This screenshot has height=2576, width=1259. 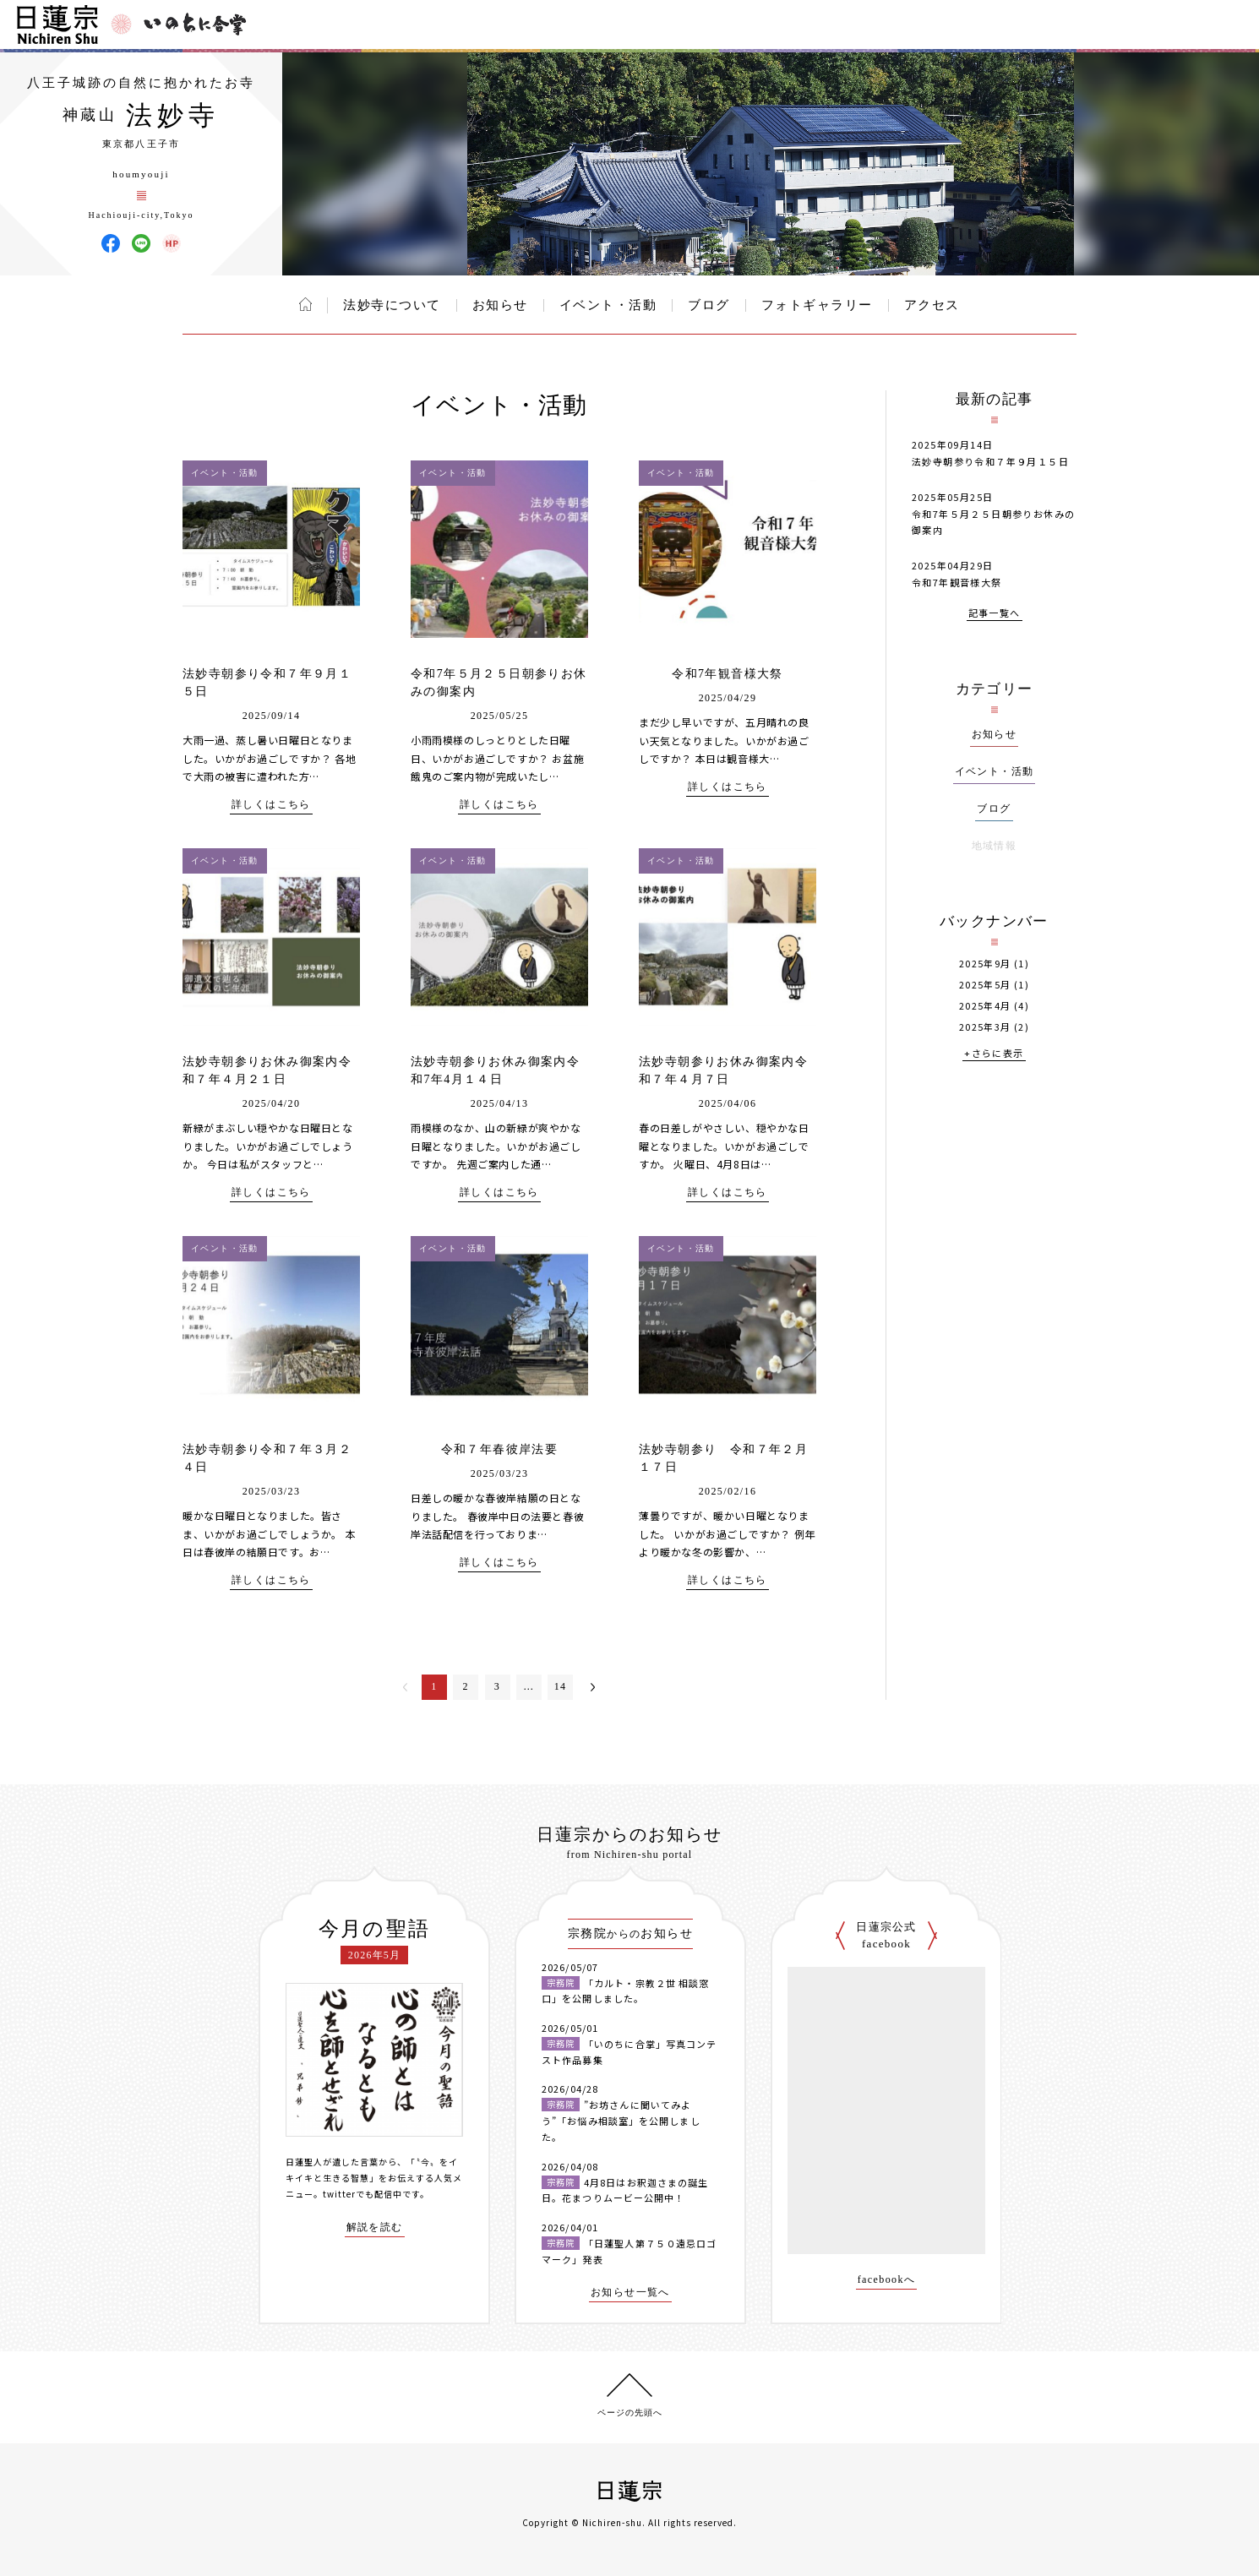 What do you see at coordinates (362, 2193) in the screenshot?
I see `twitterでも配信中` at bounding box center [362, 2193].